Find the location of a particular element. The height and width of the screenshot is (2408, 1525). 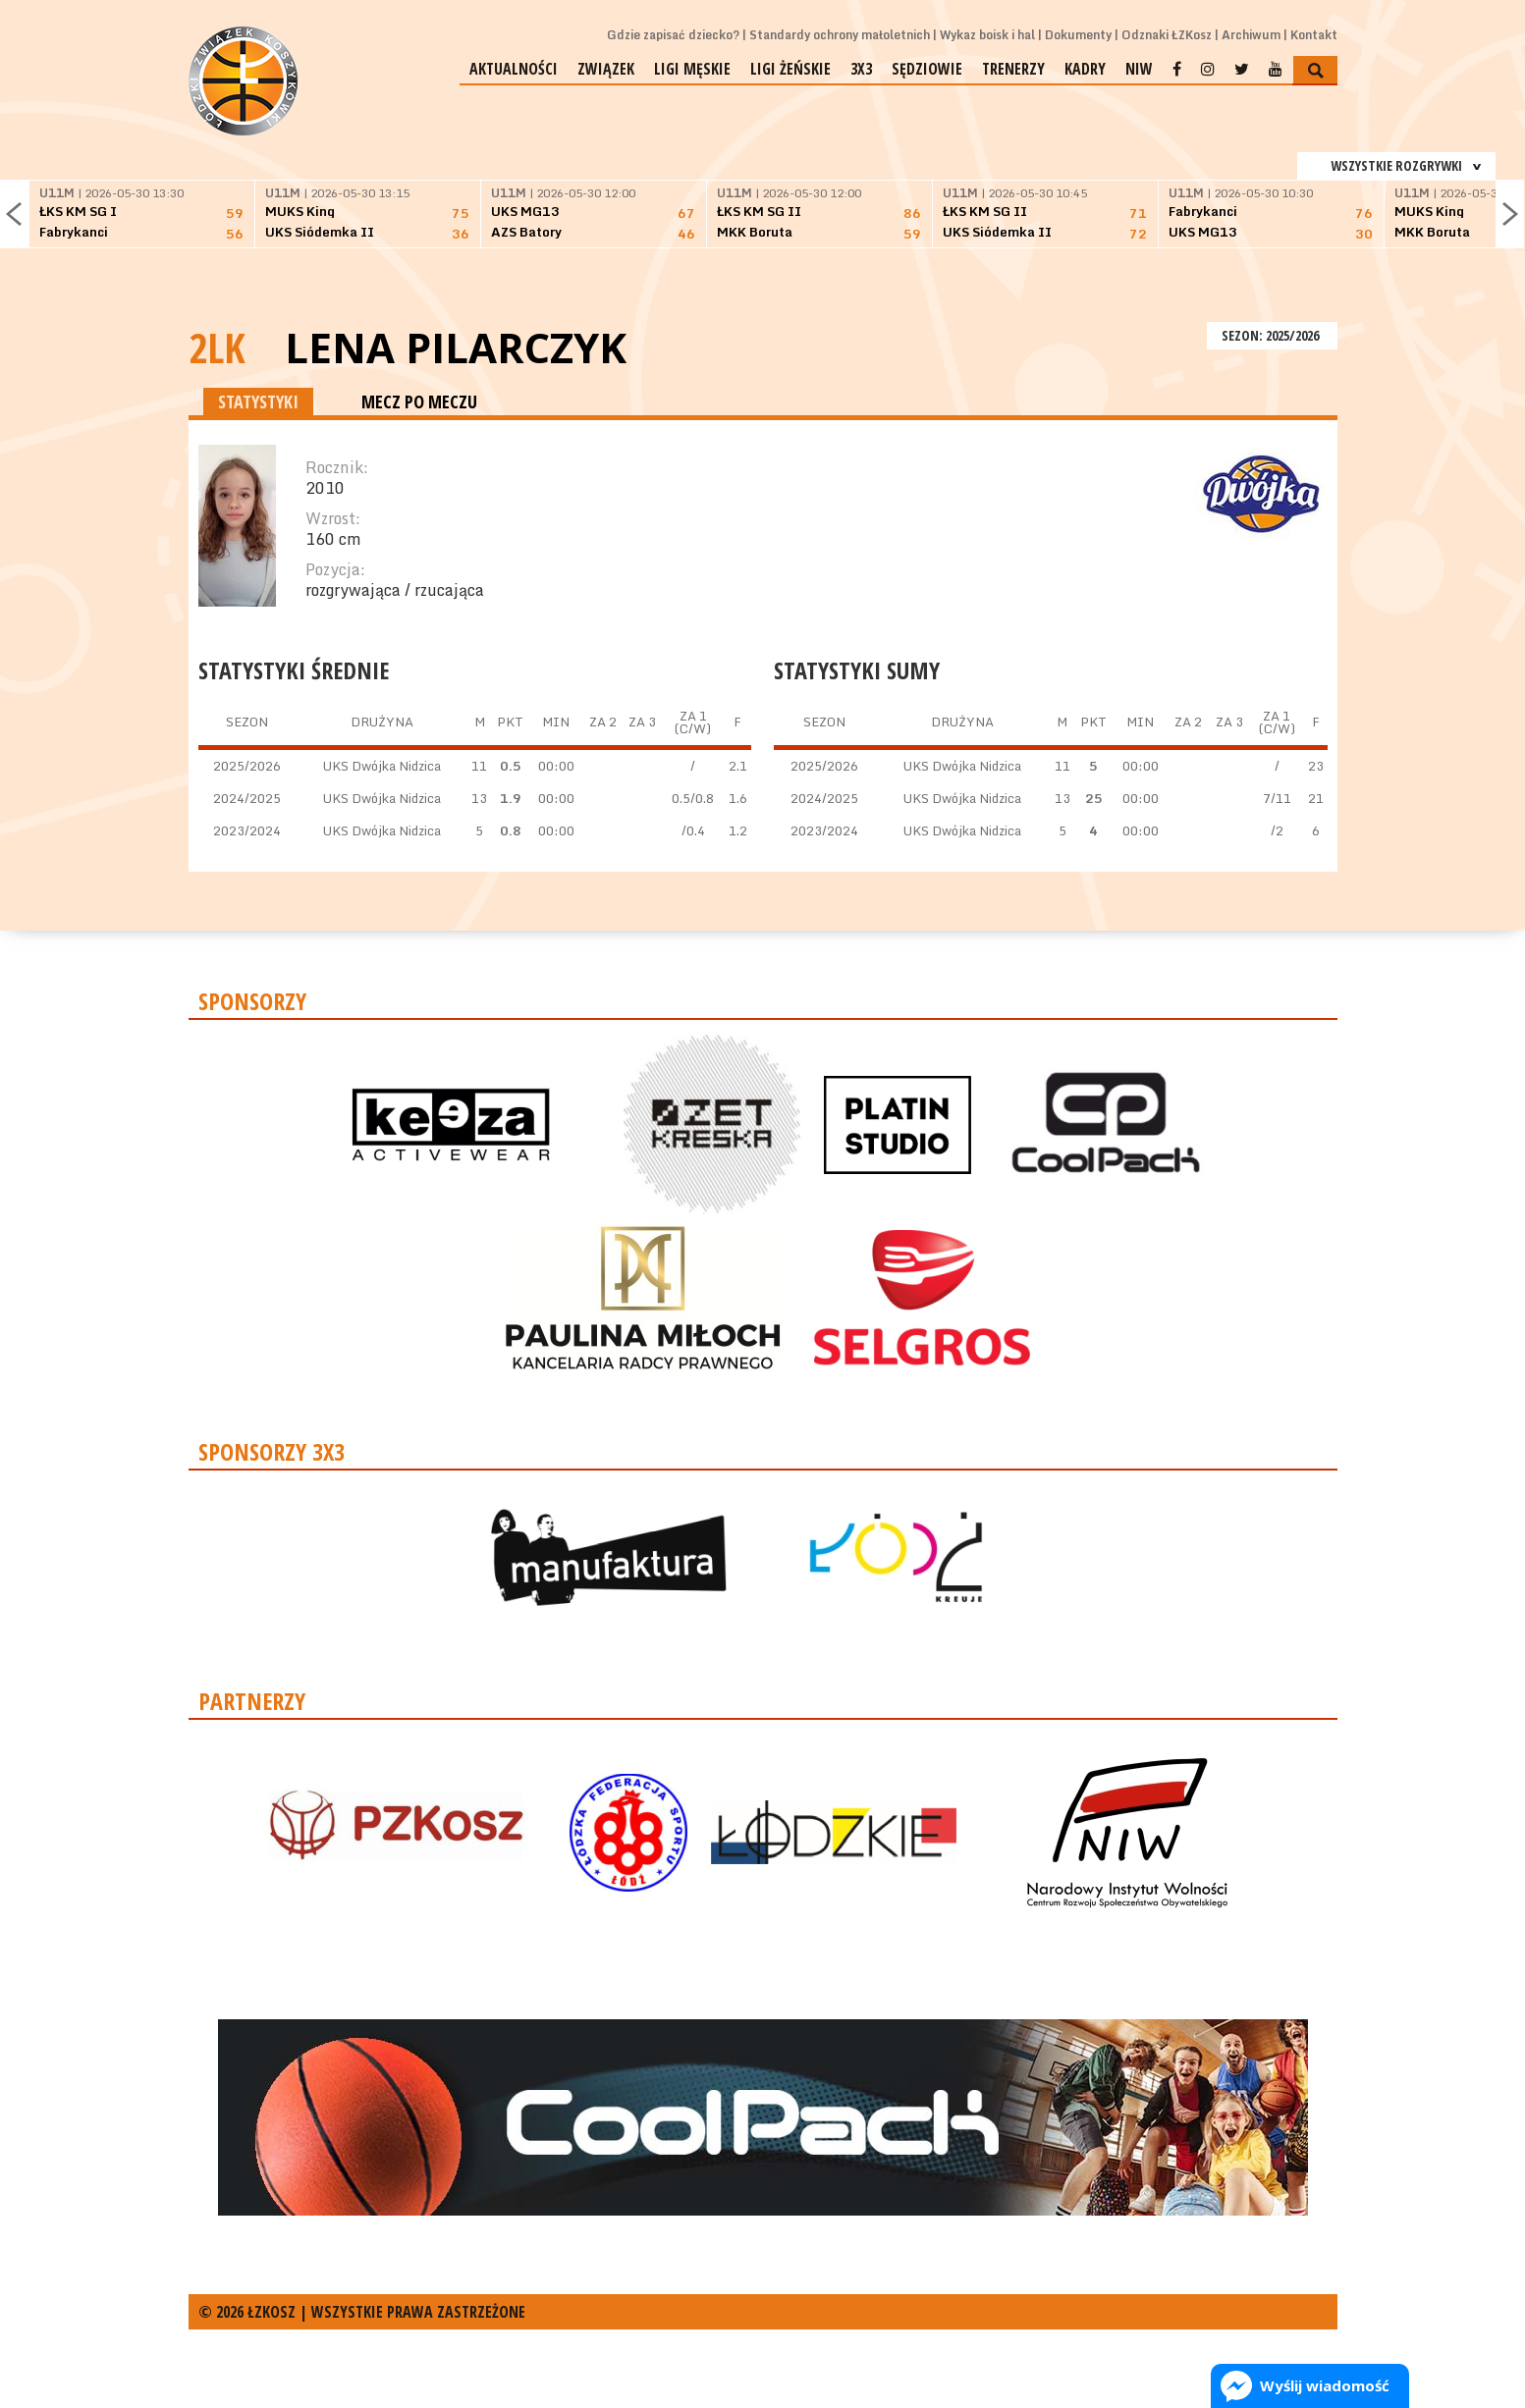

NIW is located at coordinates (1139, 69).